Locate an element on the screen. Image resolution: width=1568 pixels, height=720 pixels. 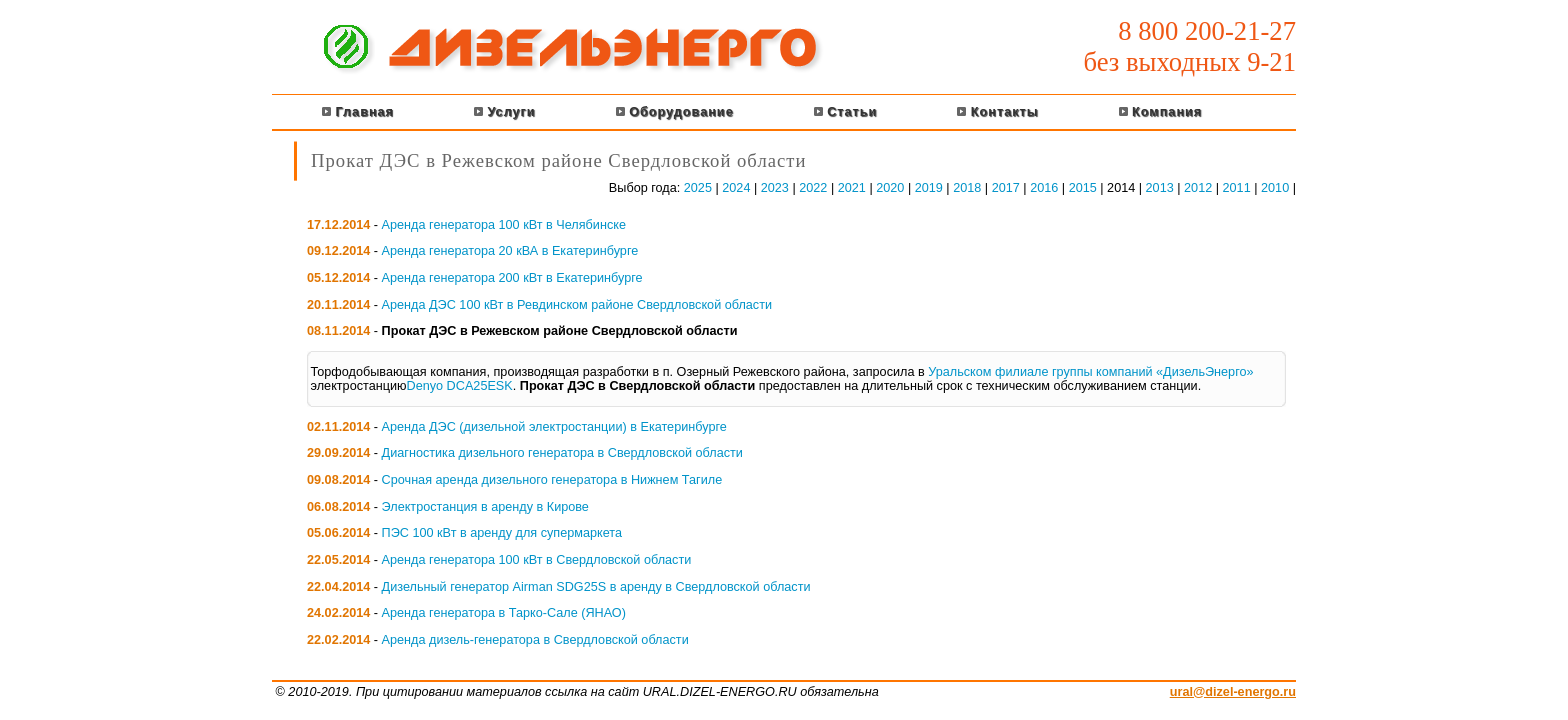
Главная is located at coordinates (358, 112).